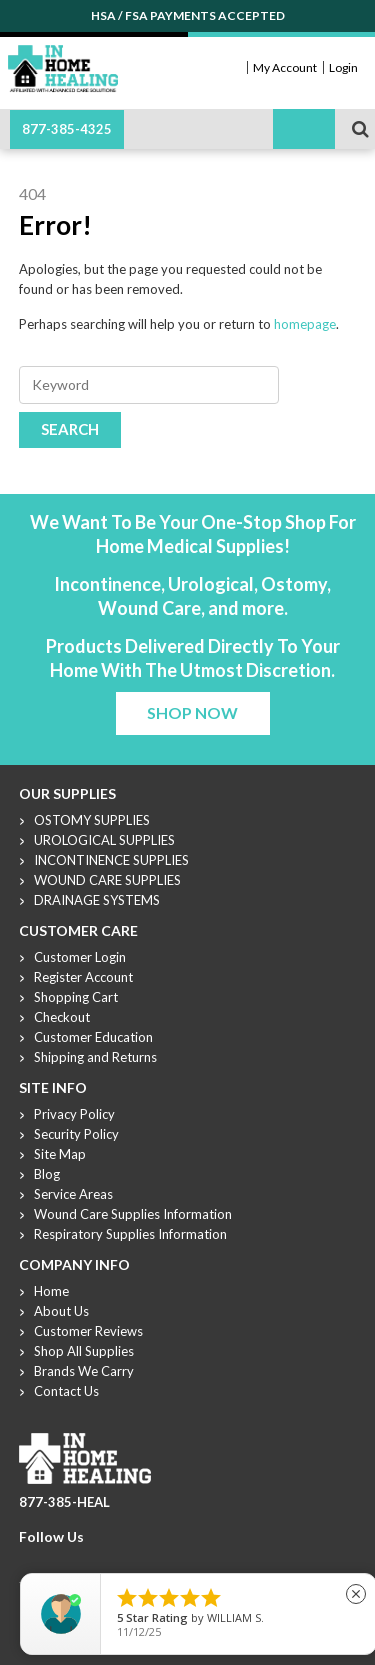 The height and width of the screenshot is (1665, 375). Describe the element at coordinates (74, 1114) in the screenshot. I see `Privacy Policy` at that location.